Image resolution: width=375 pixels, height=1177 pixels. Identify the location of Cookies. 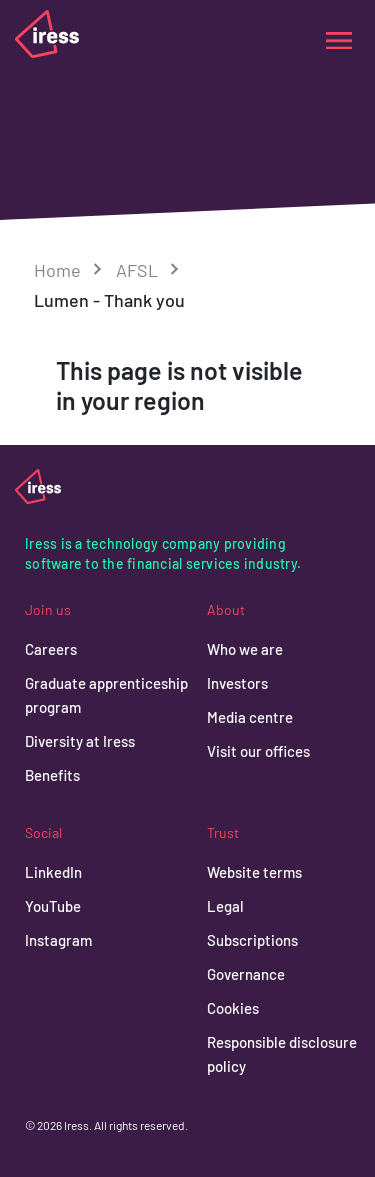
(233, 1008).